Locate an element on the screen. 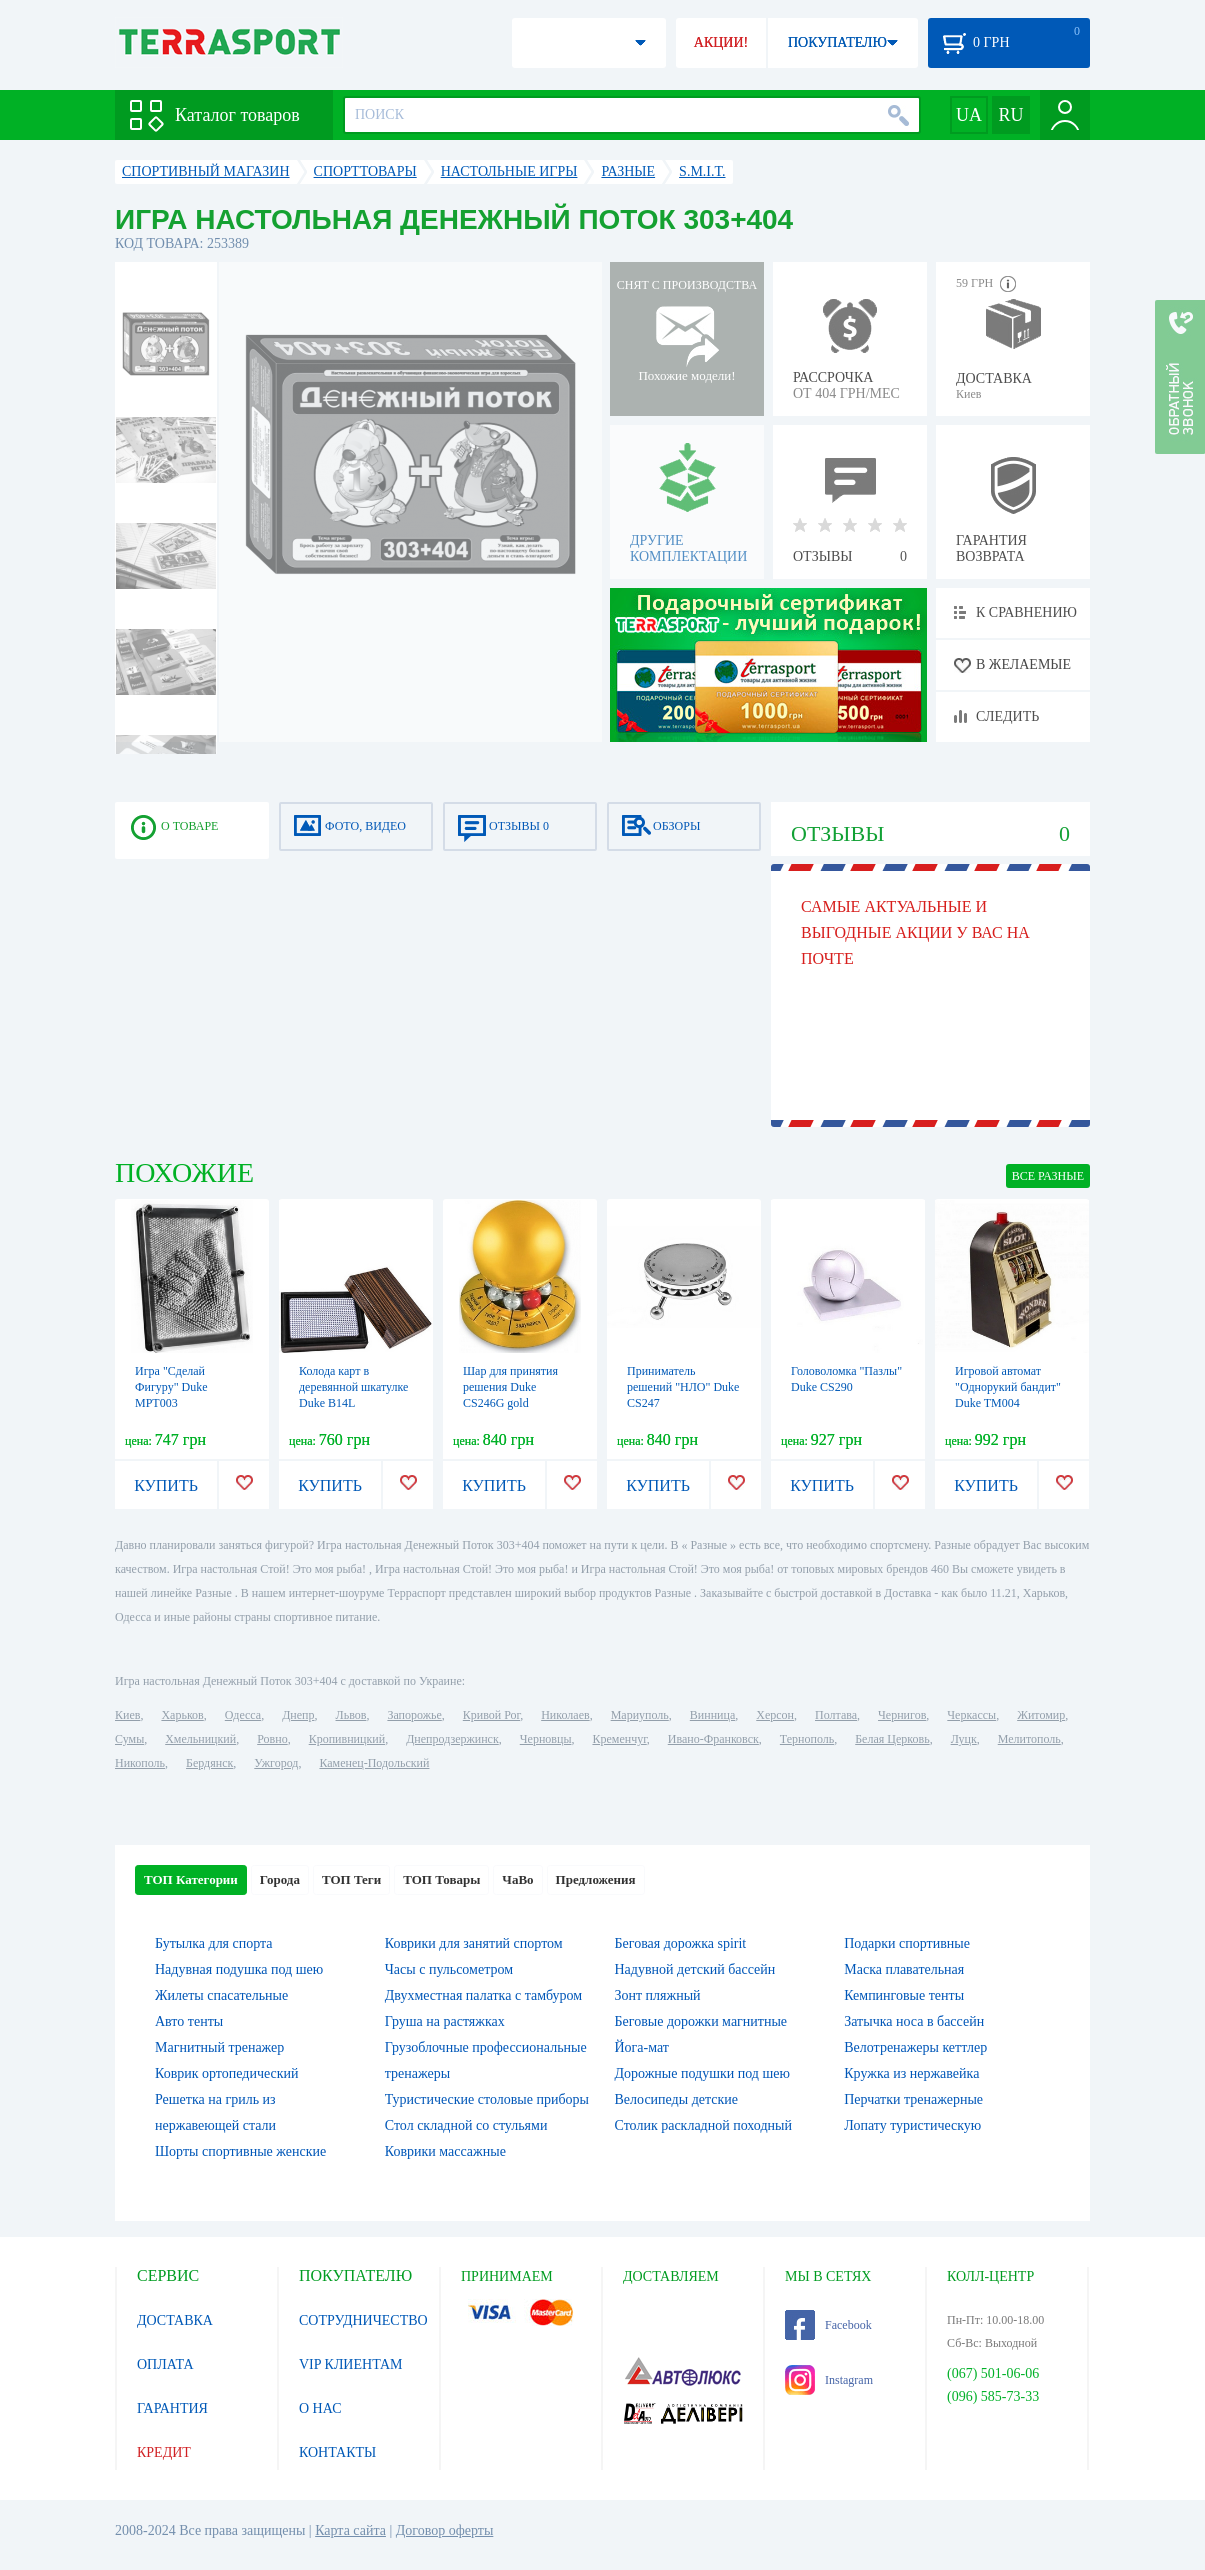 The image size is (1205, 2570). Маска плавательная is located at coordinates (904, 1969).